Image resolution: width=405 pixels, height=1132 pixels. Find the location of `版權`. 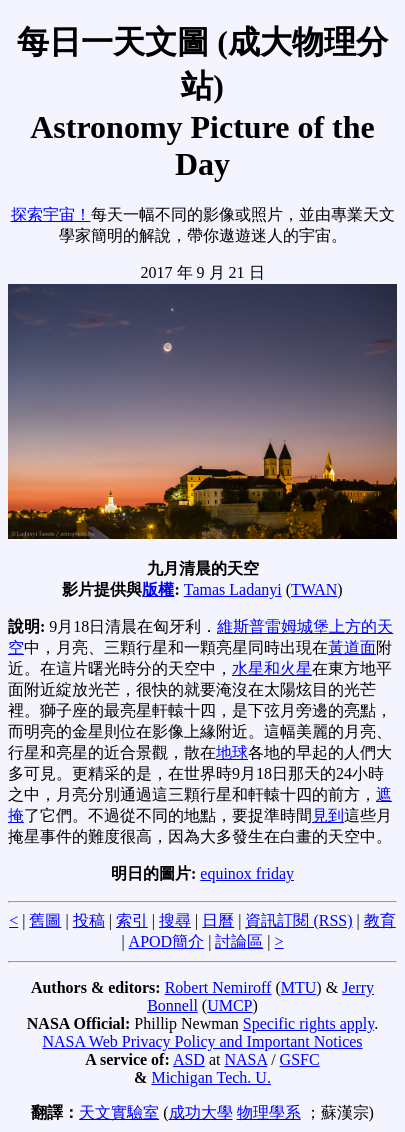

版權 is located at coordinates (158, 589).